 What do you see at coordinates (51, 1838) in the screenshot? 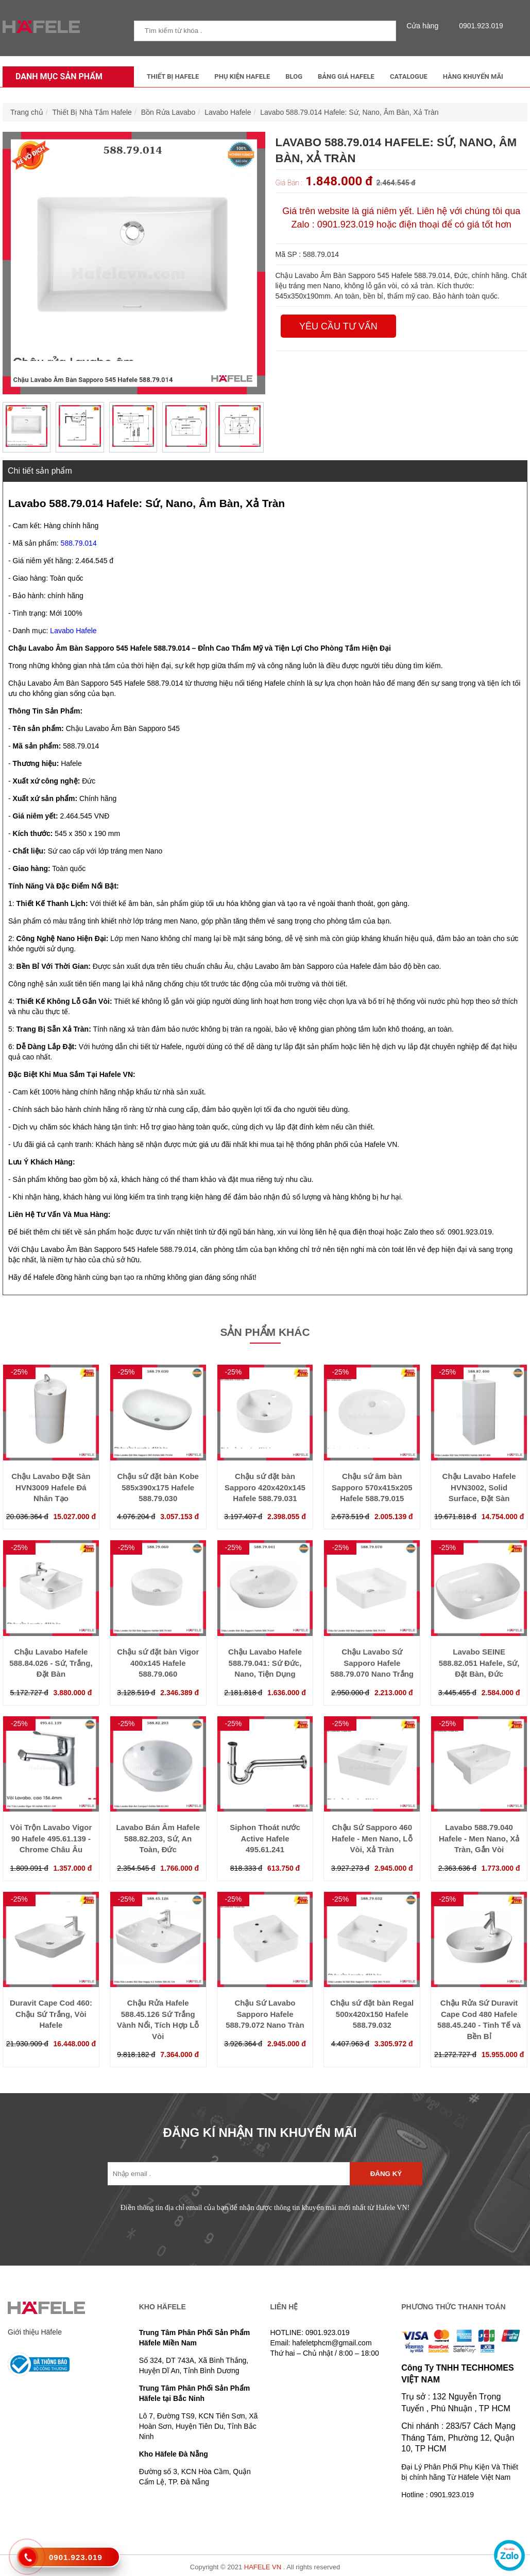
I see `Vòi Trộn Lavabo Vigor 90 Hafele 495.61.139 - Chrome Châu Âu` at bounding box center [51, 1838].